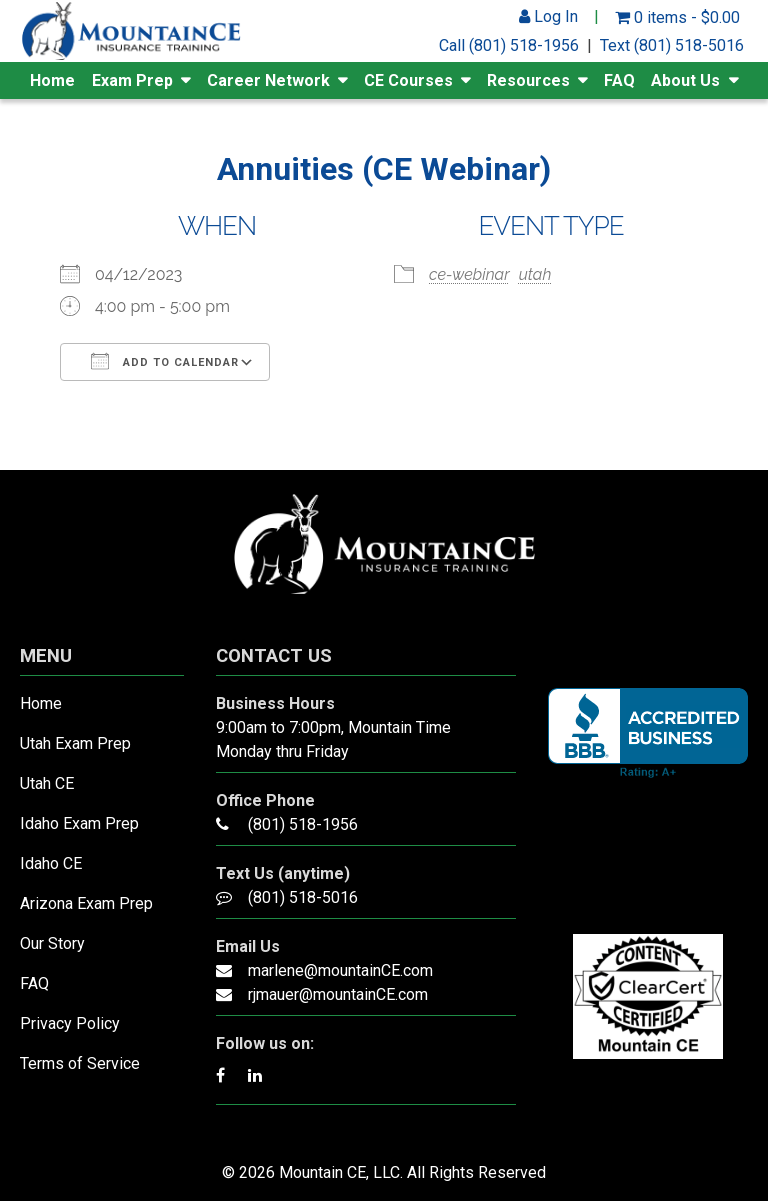 The image size is (768, 1201). Describe the element at coordinates (47, 783) in the screenshot. I see `Utah CE` at that location.